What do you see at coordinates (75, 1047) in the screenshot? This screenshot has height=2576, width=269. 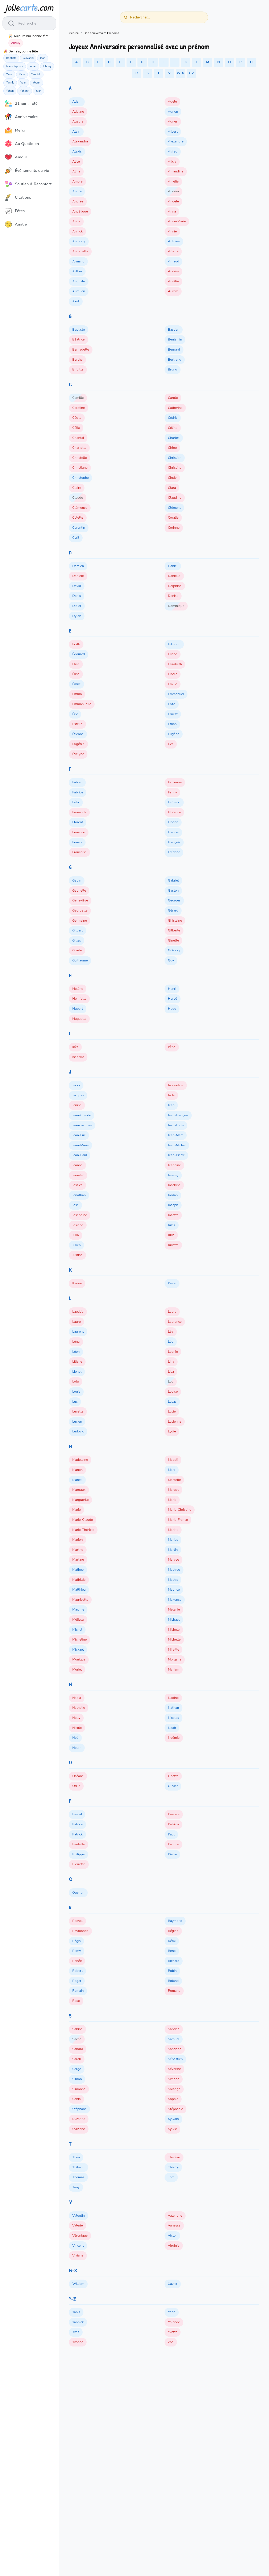 I see `Inès` at bounding box center [75, 1047].